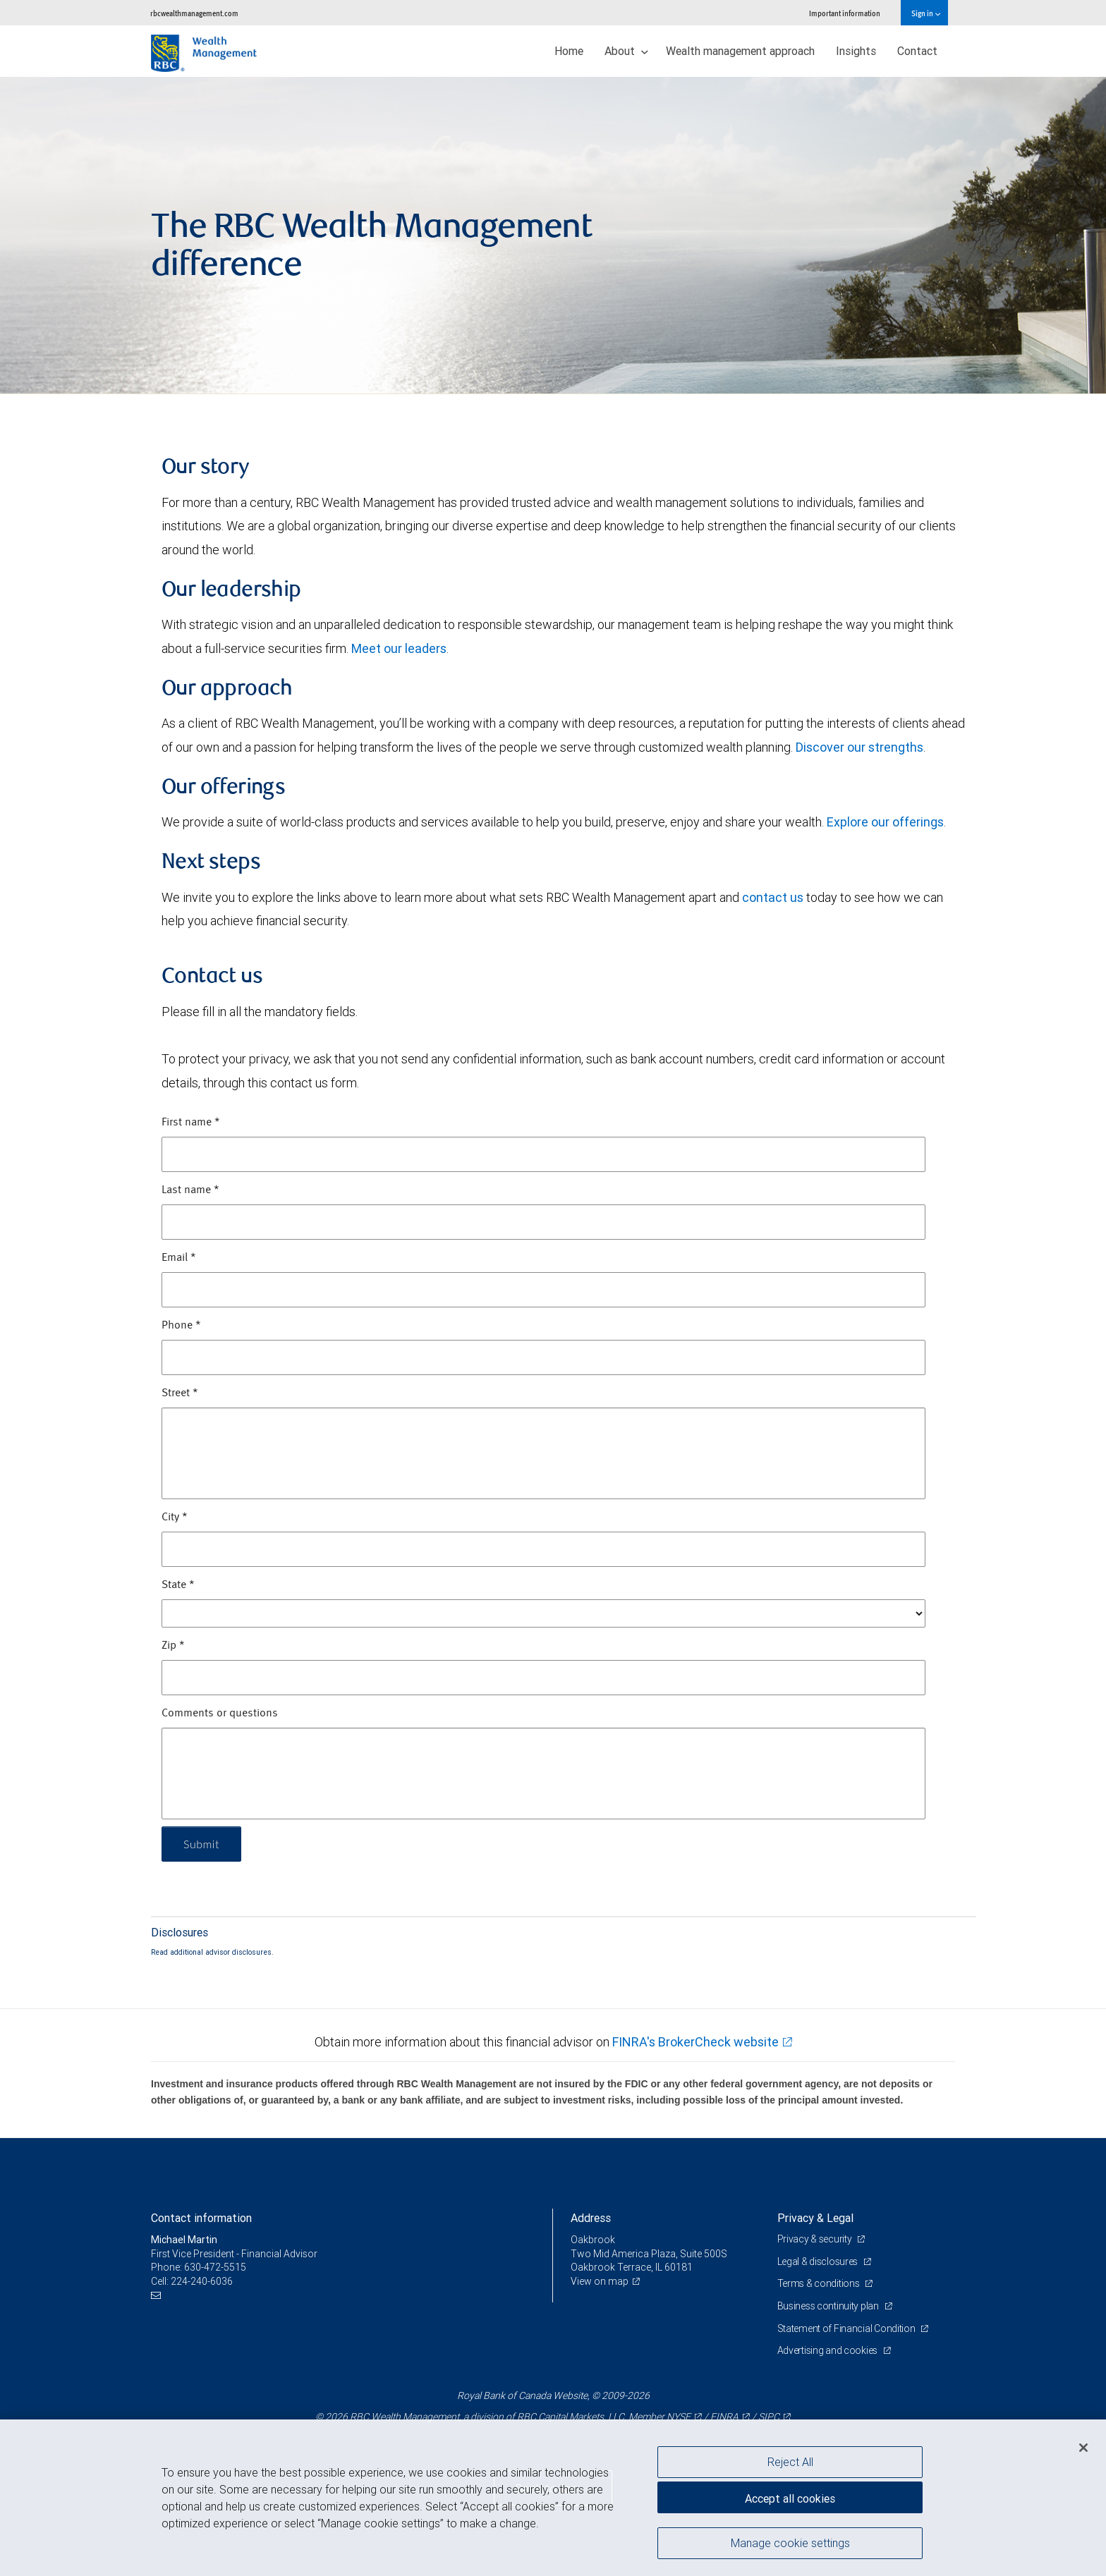 This screenshot has height=2576, width=1106. Describe the element at coordinates (173, 1646) in the screenshot. I see `Zip` at that location.